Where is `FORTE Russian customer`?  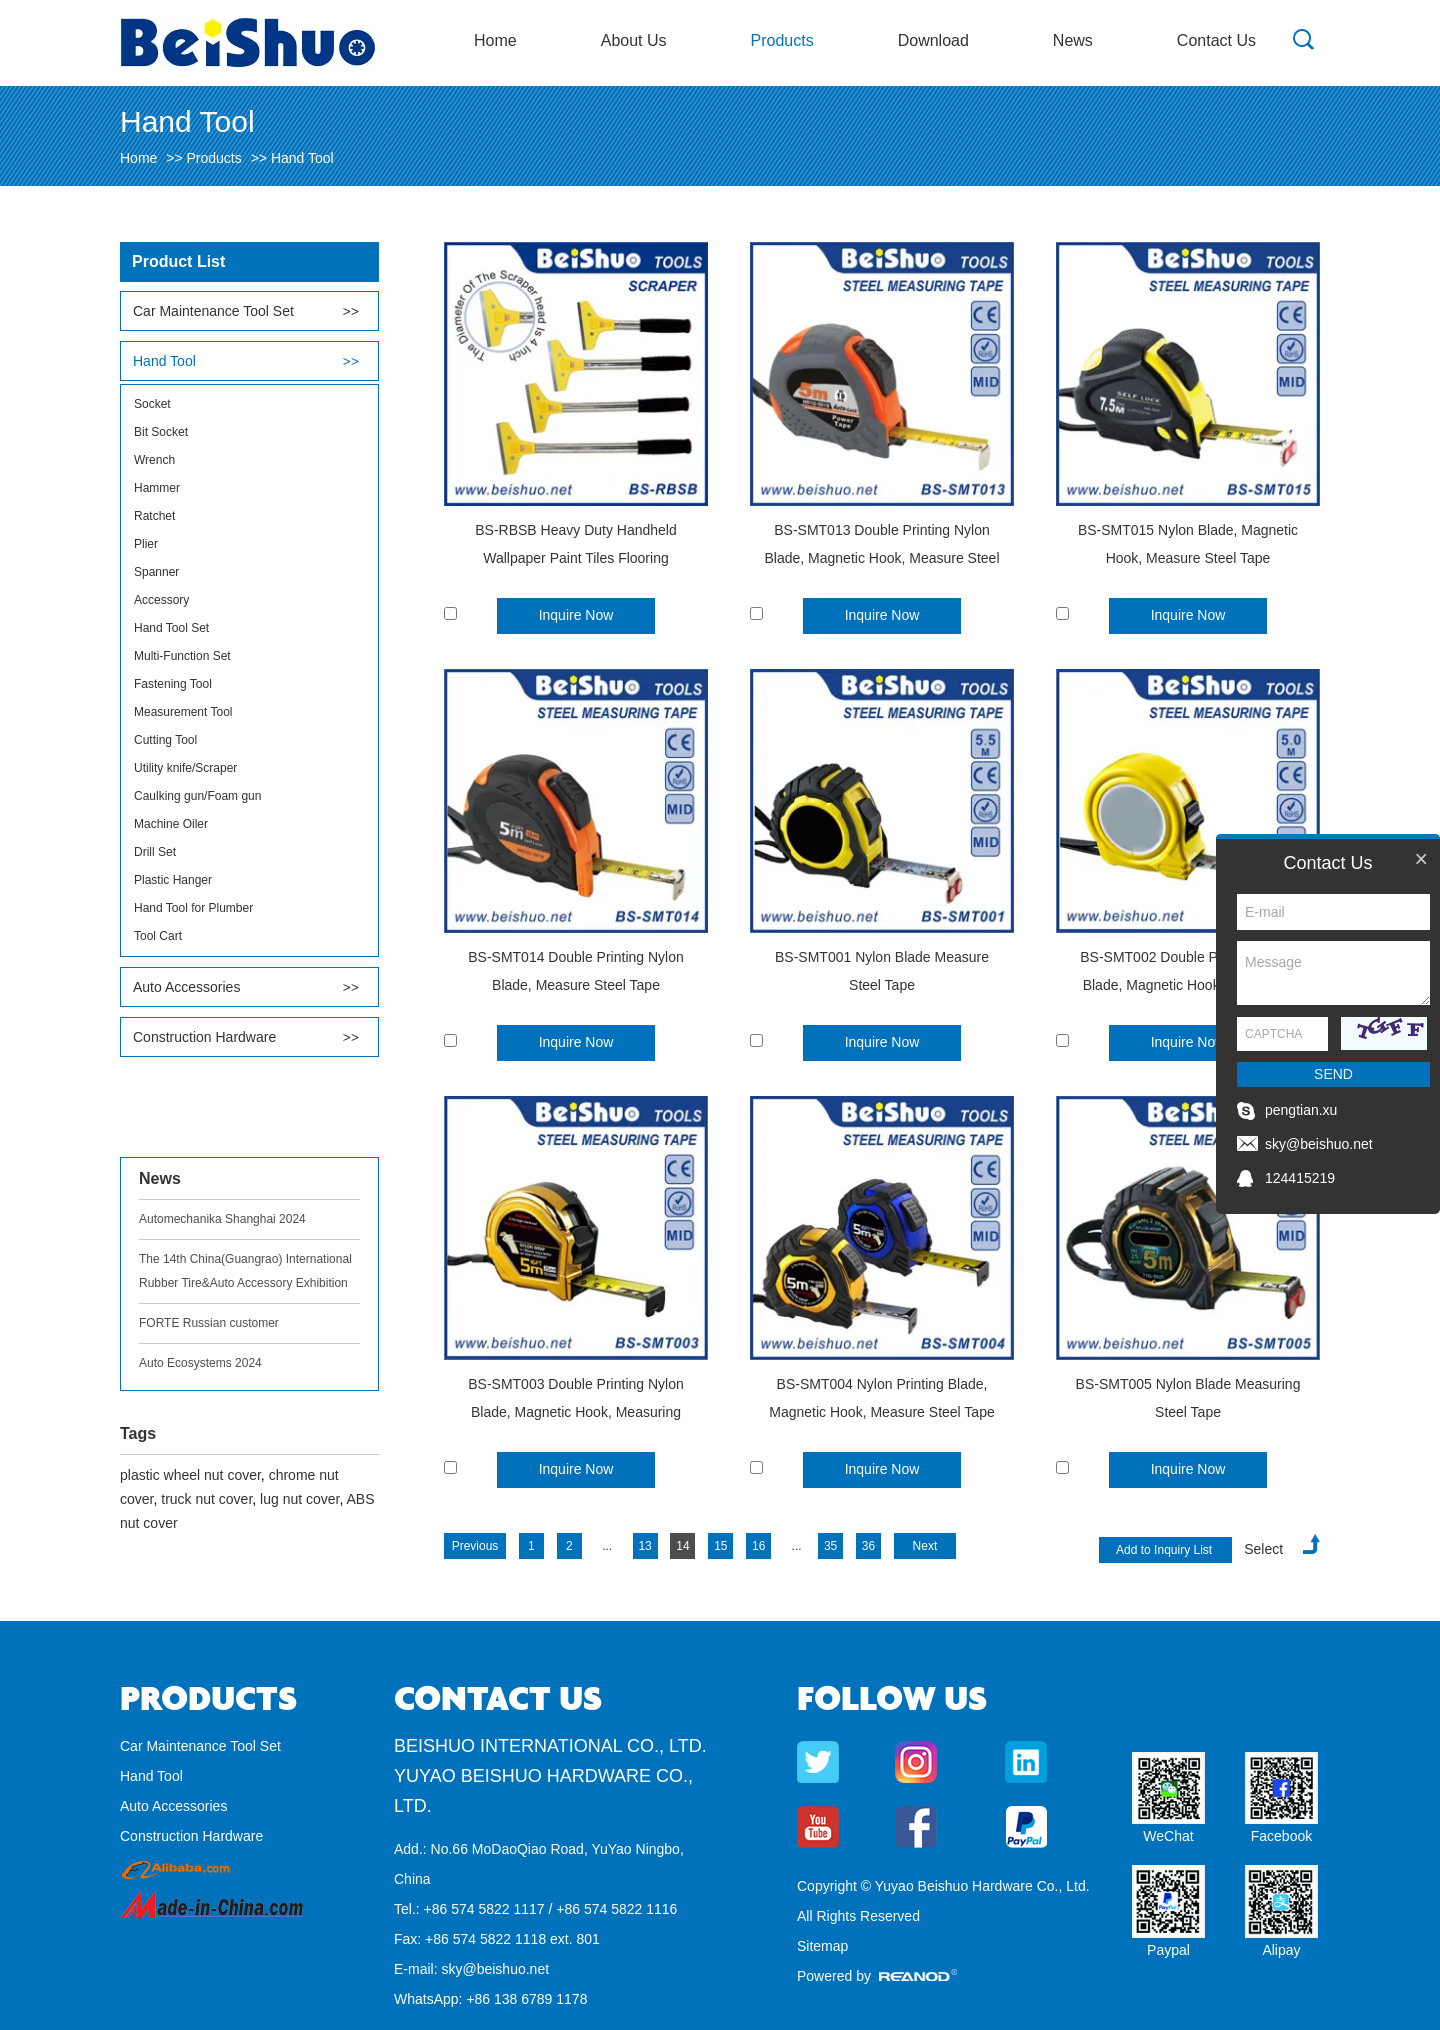 FORTE Russian customer is located at coordinates (209, 1323).